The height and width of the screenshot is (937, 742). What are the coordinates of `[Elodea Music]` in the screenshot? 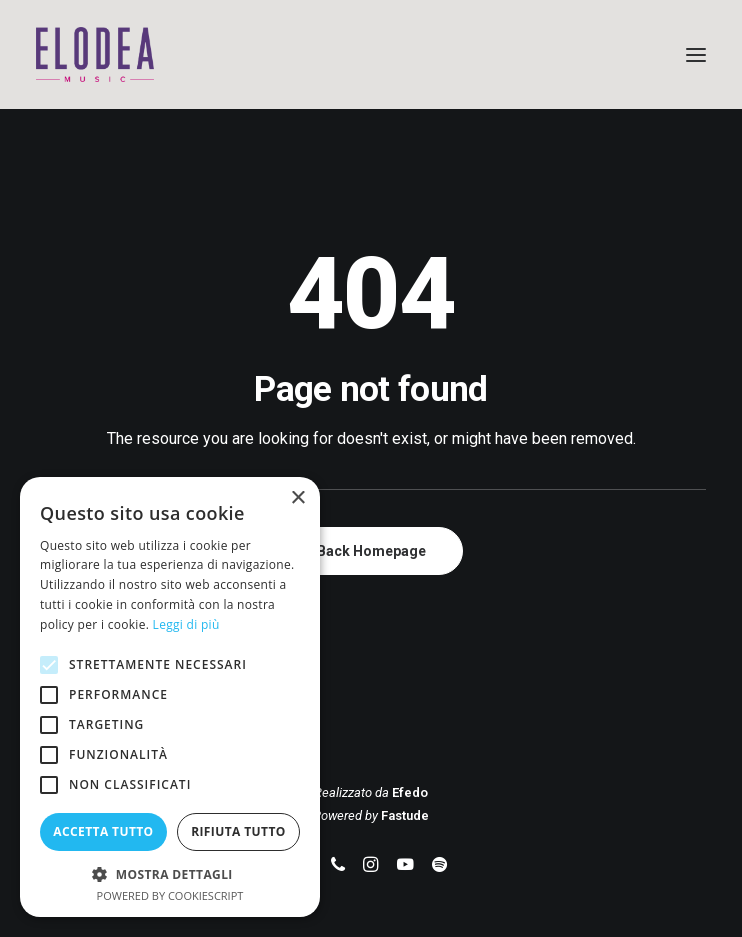 It's located at (371, 54).